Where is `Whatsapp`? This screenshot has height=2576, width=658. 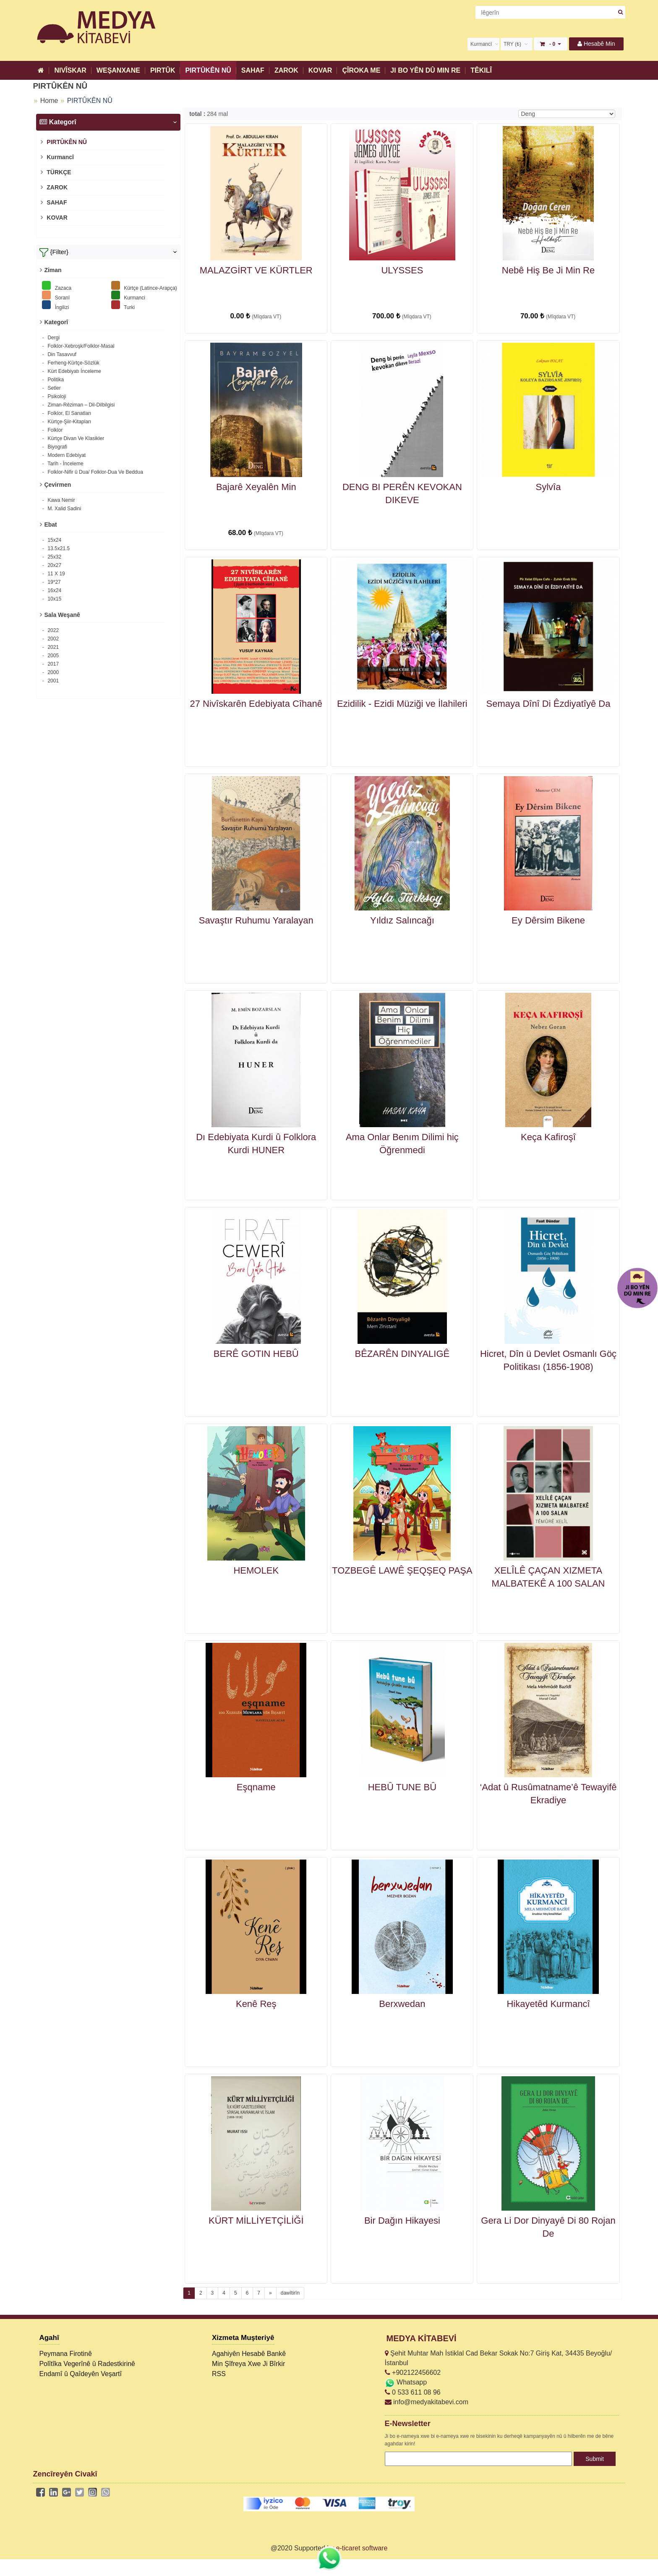
Whatsapp is located at coordinates (406, 2382).